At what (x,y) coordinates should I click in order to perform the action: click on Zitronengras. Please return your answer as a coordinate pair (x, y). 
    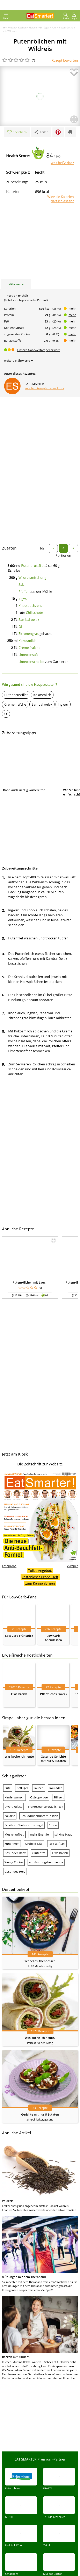
    Looking at the image, I should click on (29, 633).